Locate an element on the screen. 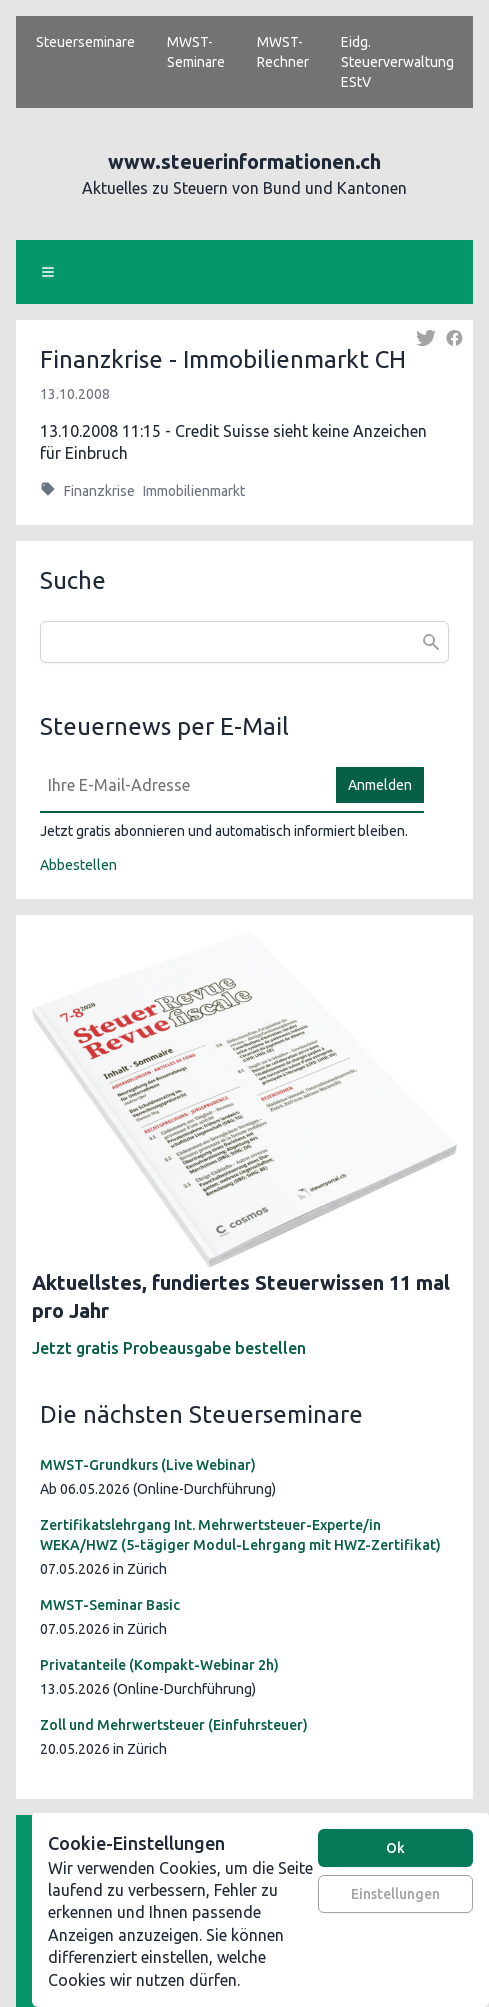  Anmelden is located at coordinates (380, 785).